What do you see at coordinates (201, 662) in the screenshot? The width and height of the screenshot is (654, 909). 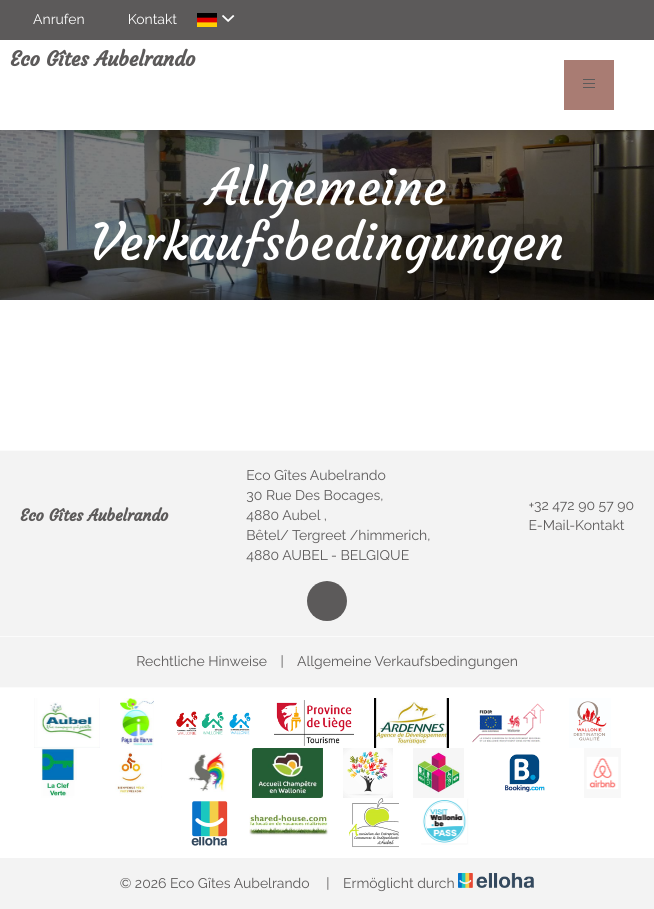 I see `Rechtliche Hinweise` at bounding box center [201, 662].